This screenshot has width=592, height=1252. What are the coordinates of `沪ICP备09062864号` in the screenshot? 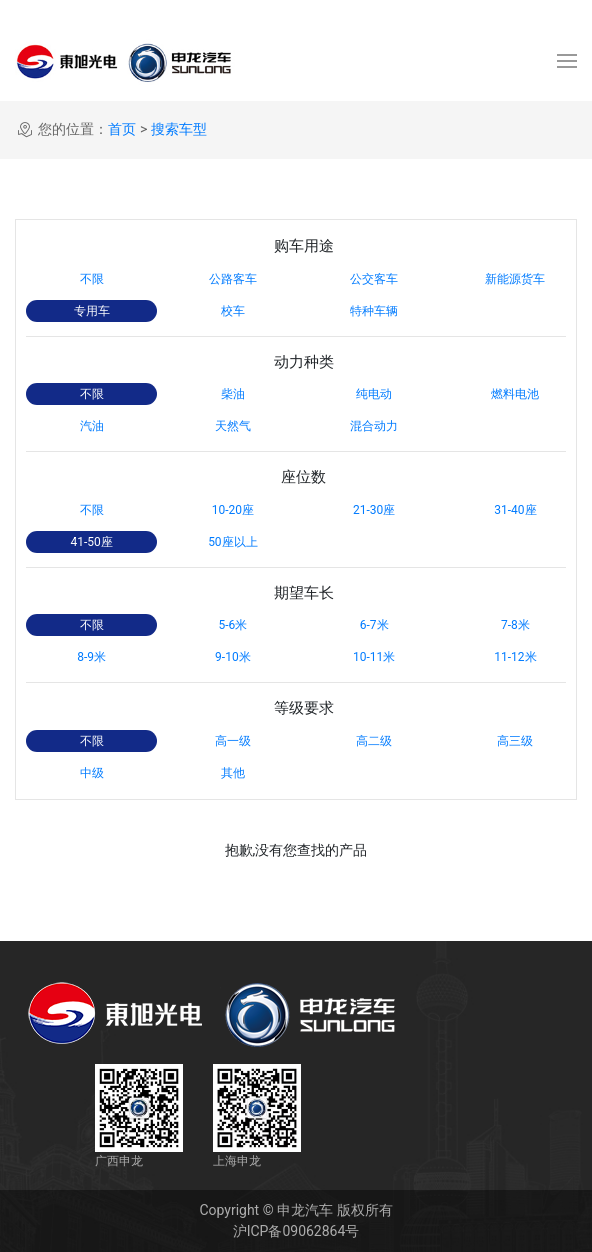 It's located at (296, 1231).